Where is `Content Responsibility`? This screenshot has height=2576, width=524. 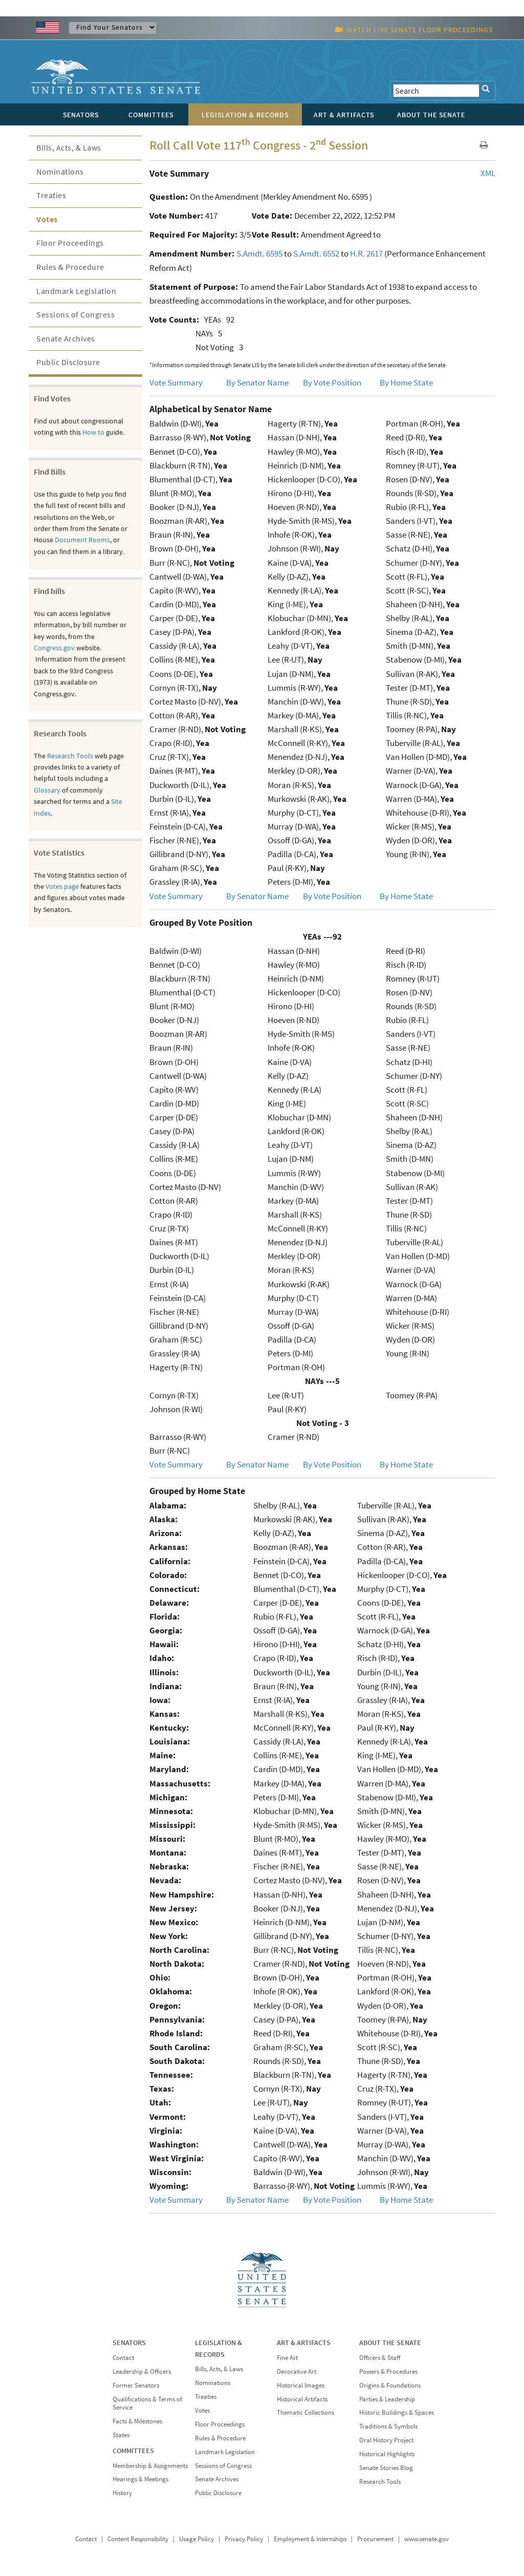
Content Responsibility is located at coordinates (137, 2539).